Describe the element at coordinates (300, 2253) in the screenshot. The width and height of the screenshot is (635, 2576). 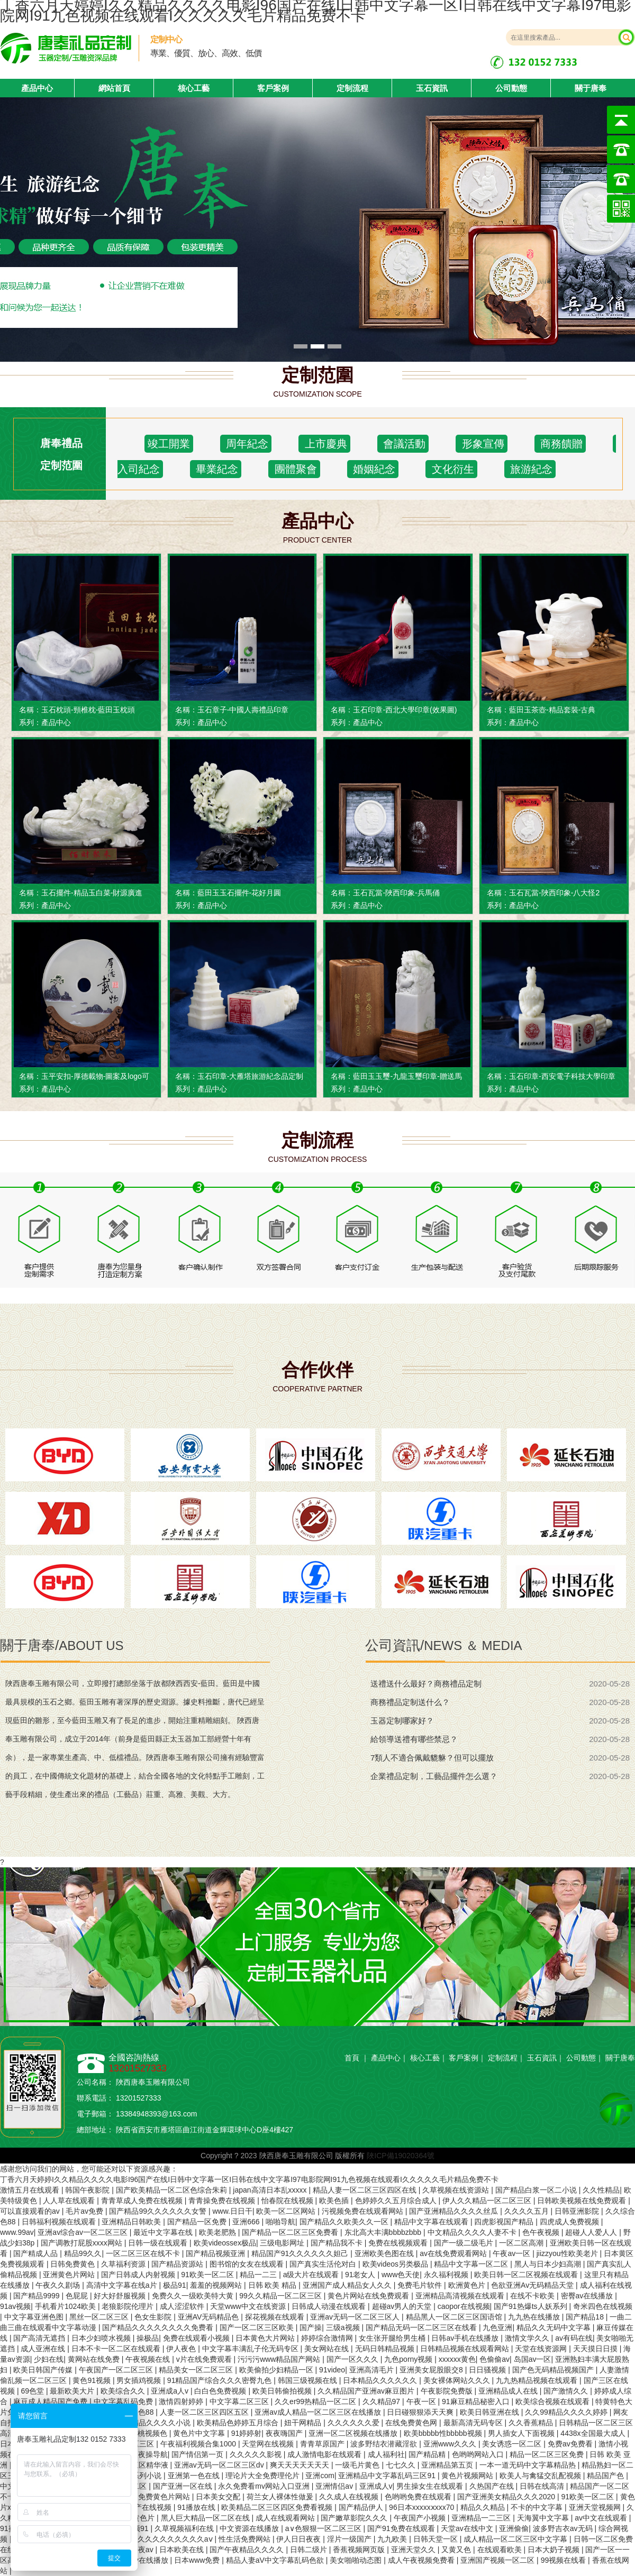
I see `精品国产91久久久久久久妲己` at that location.